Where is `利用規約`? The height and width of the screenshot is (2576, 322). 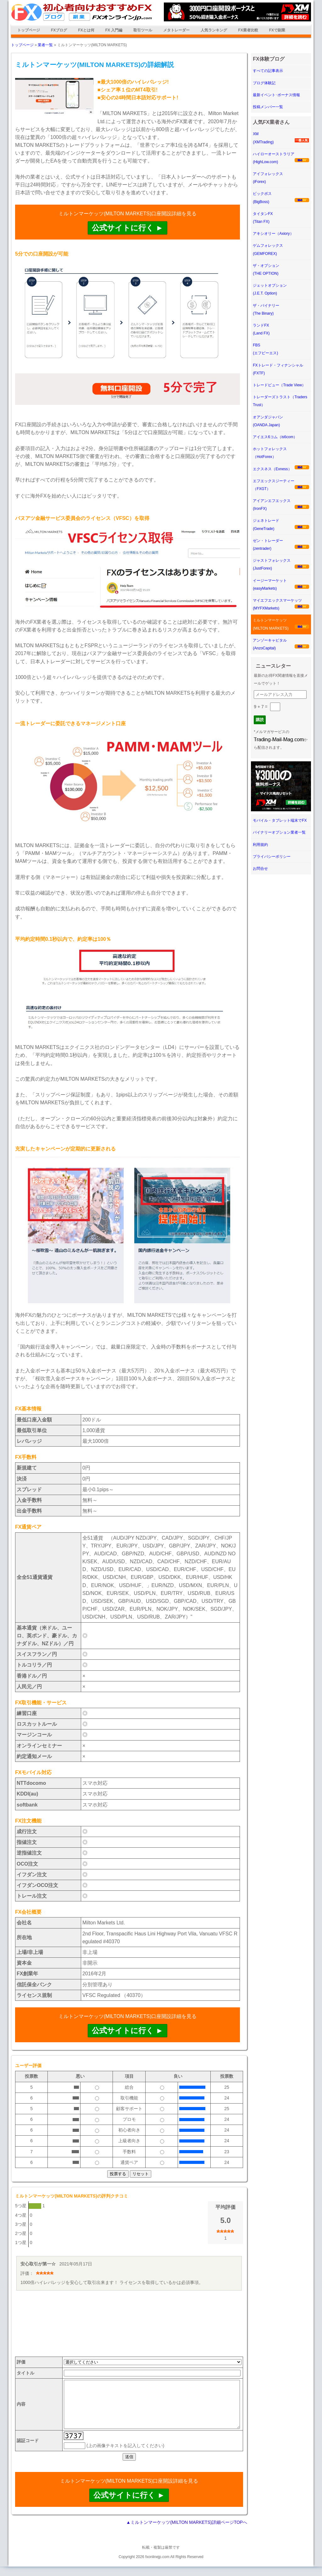 利用規約 is located at coordinates (260, 844).